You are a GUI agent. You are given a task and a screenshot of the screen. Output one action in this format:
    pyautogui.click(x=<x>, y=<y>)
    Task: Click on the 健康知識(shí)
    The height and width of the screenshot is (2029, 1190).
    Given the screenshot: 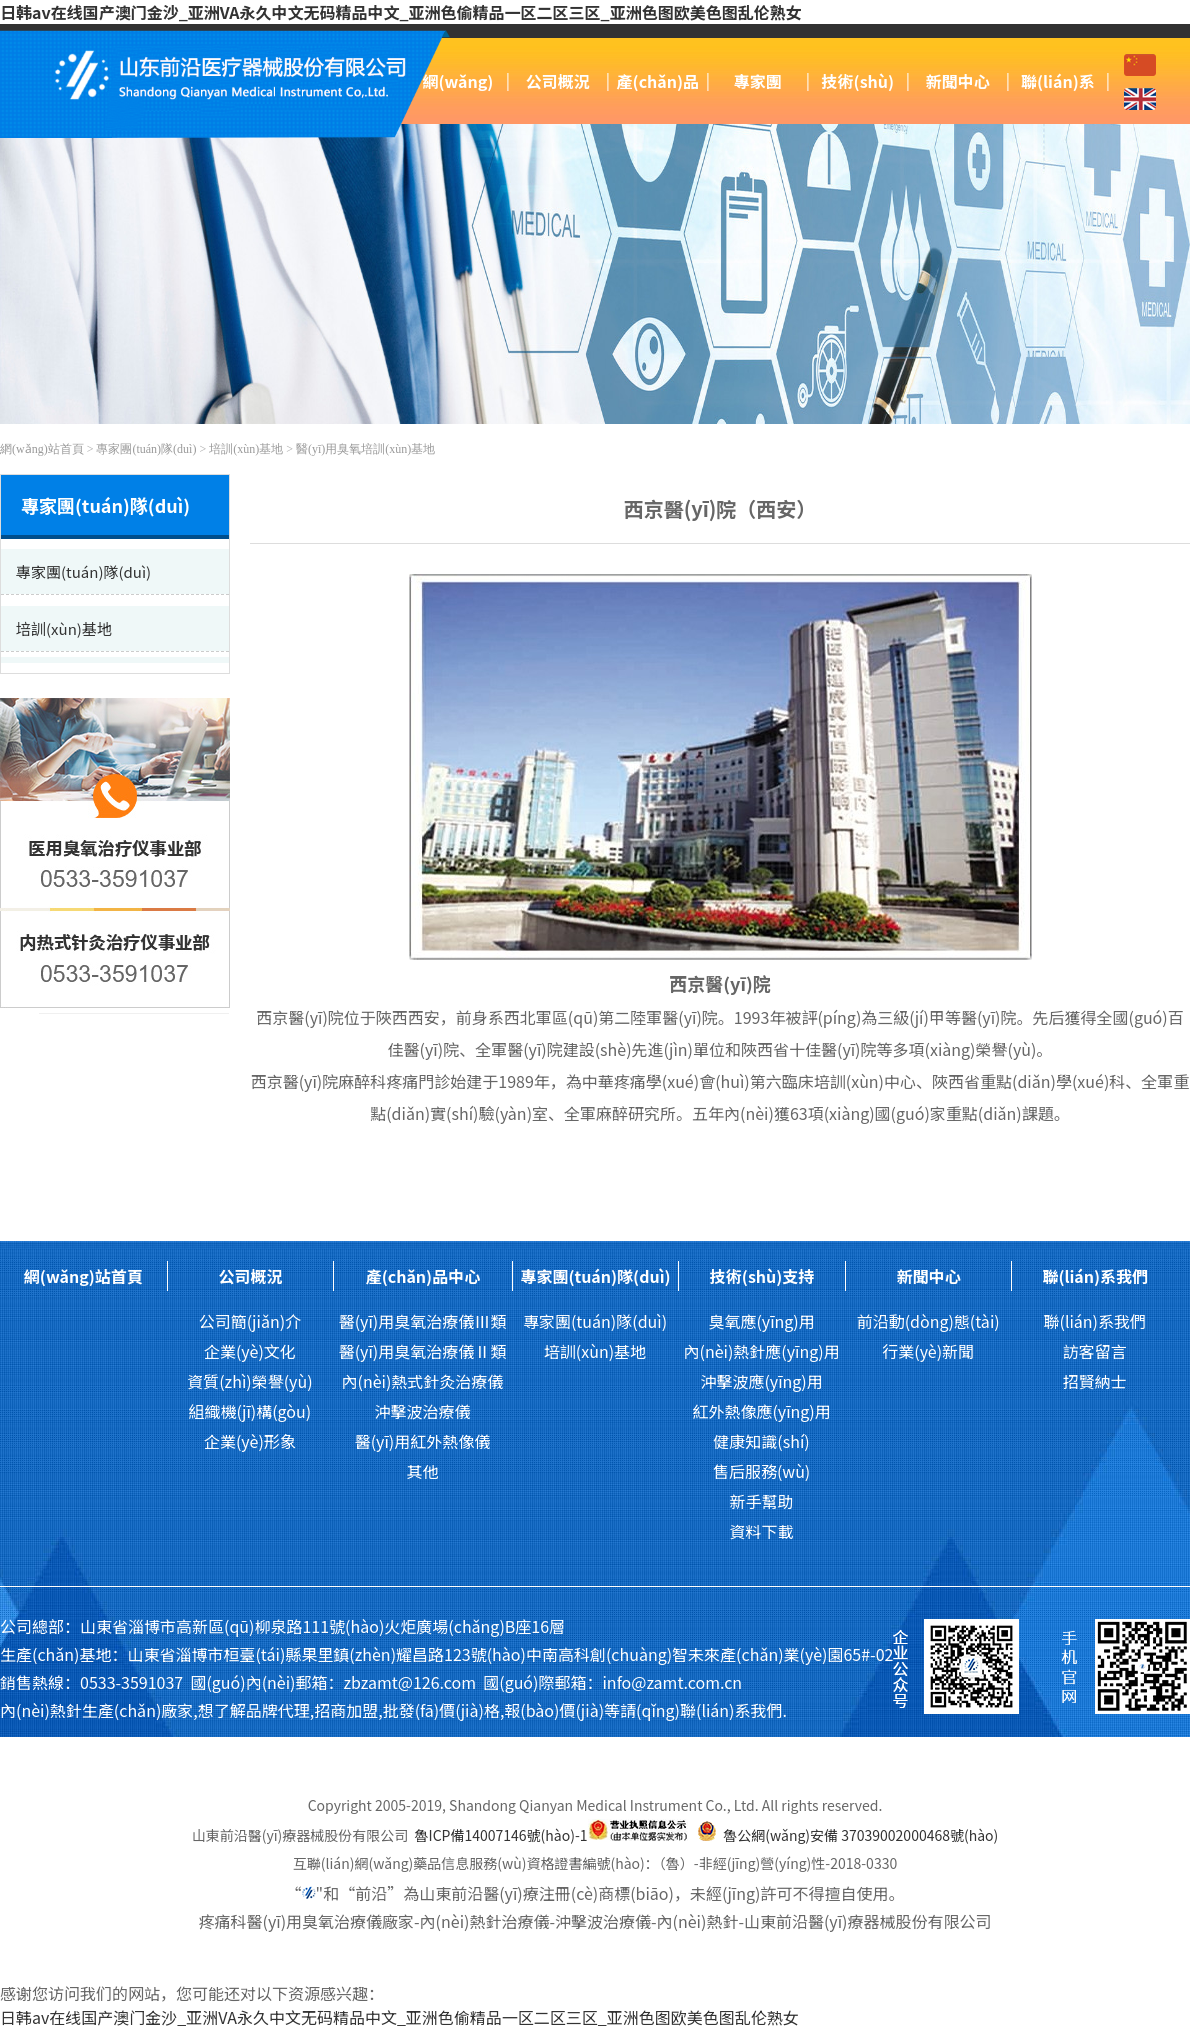 What is the action you would take?
    pyautogui.click(x=761, y=1441)
    